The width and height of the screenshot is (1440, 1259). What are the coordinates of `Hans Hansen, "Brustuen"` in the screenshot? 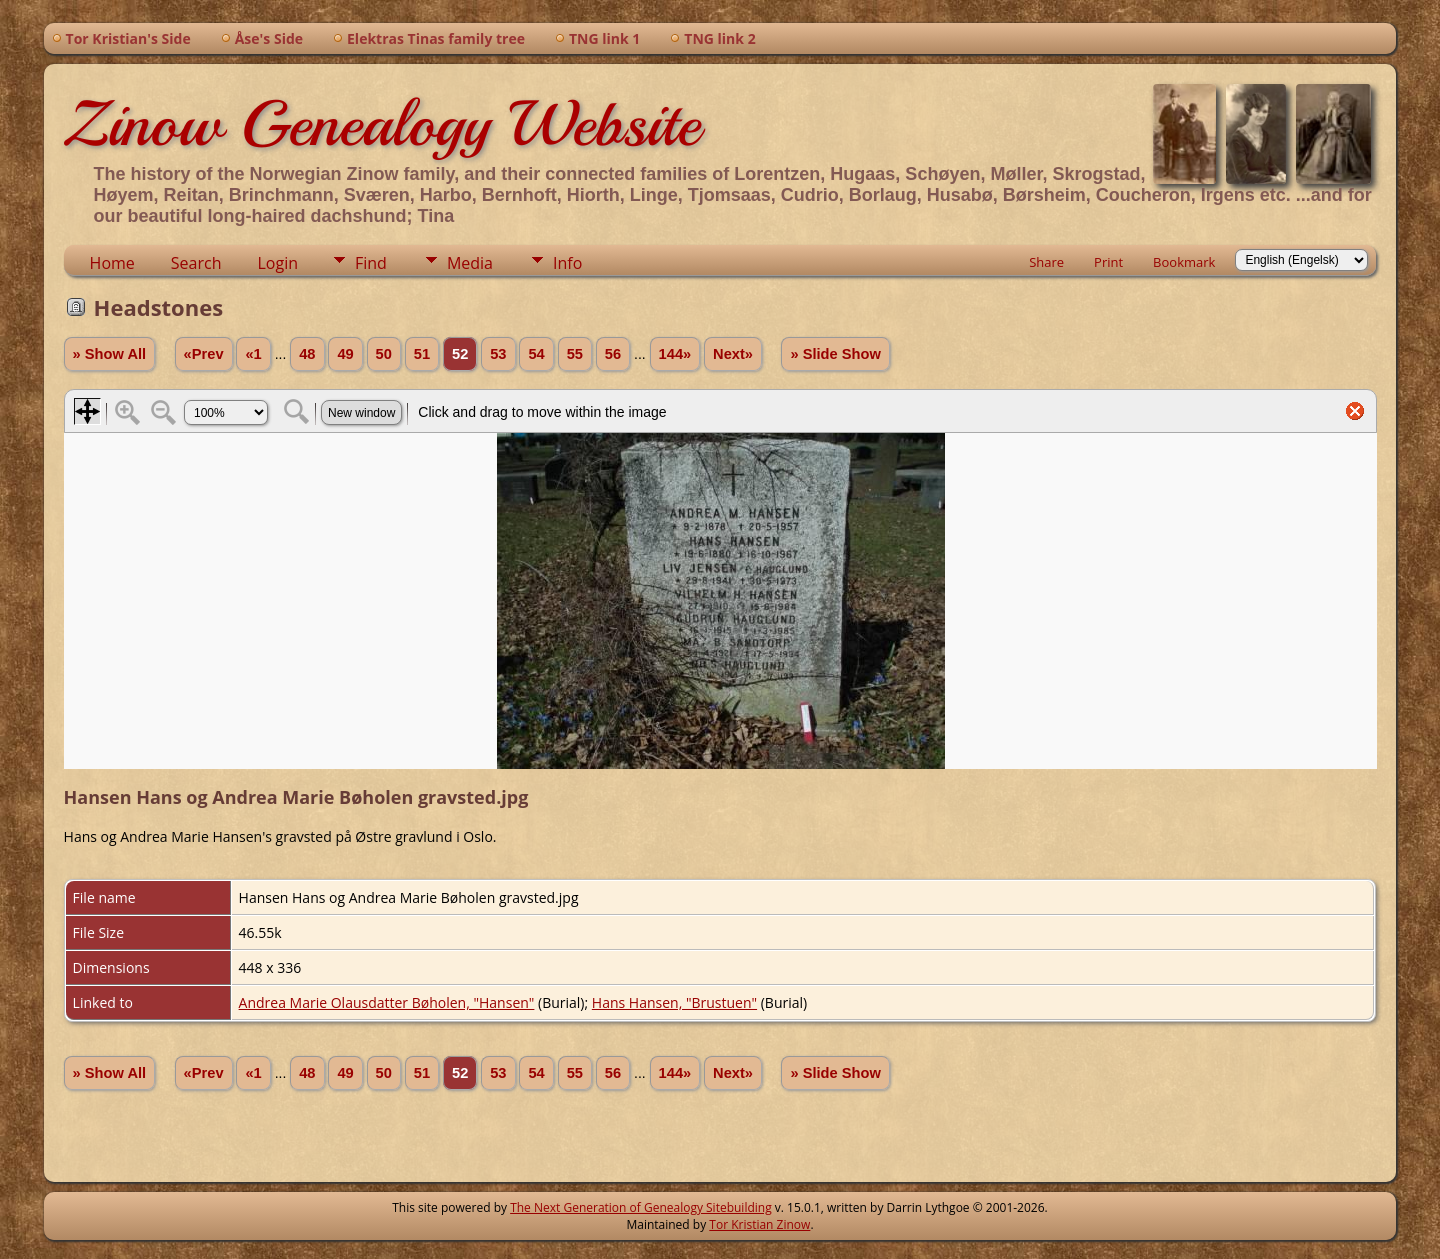 It's located at (674, 1002).